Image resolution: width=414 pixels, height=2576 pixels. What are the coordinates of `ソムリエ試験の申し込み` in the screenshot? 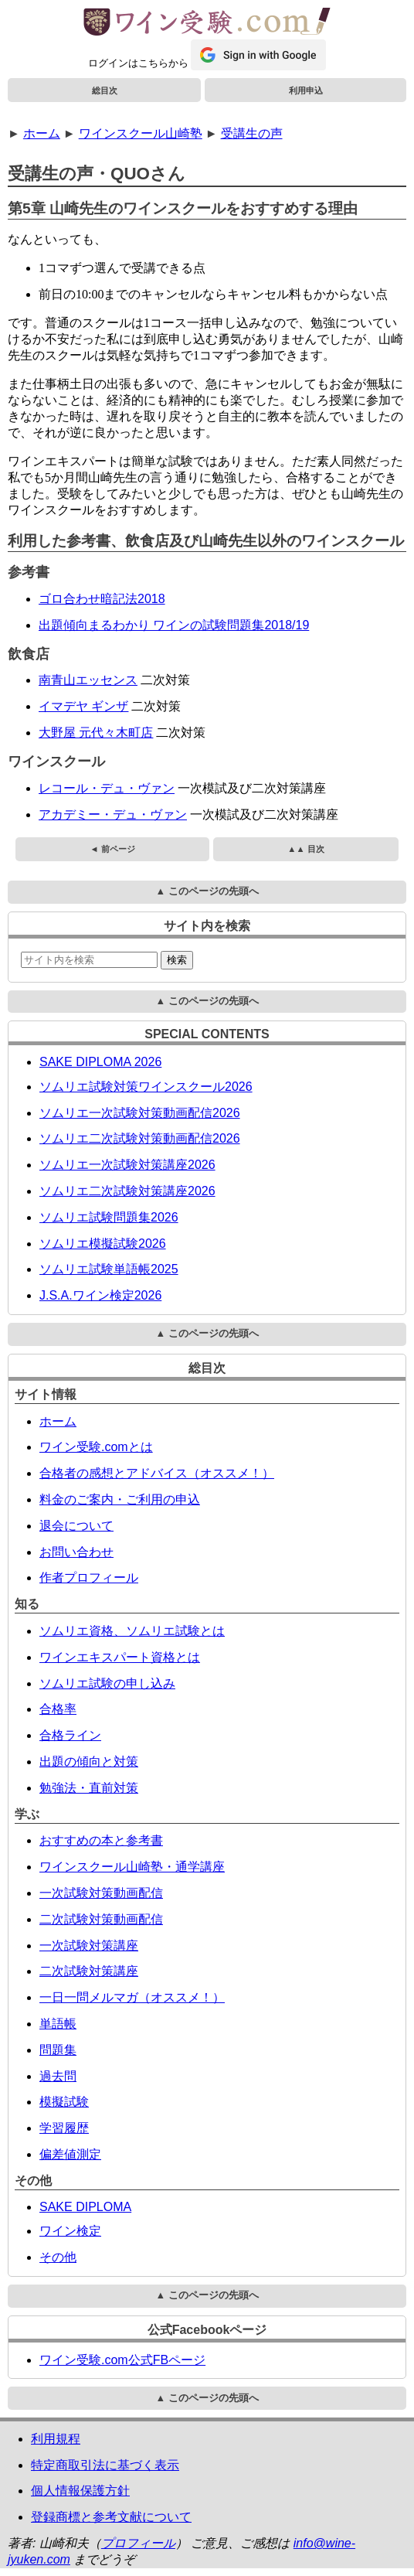 It's located at (107, 1683).